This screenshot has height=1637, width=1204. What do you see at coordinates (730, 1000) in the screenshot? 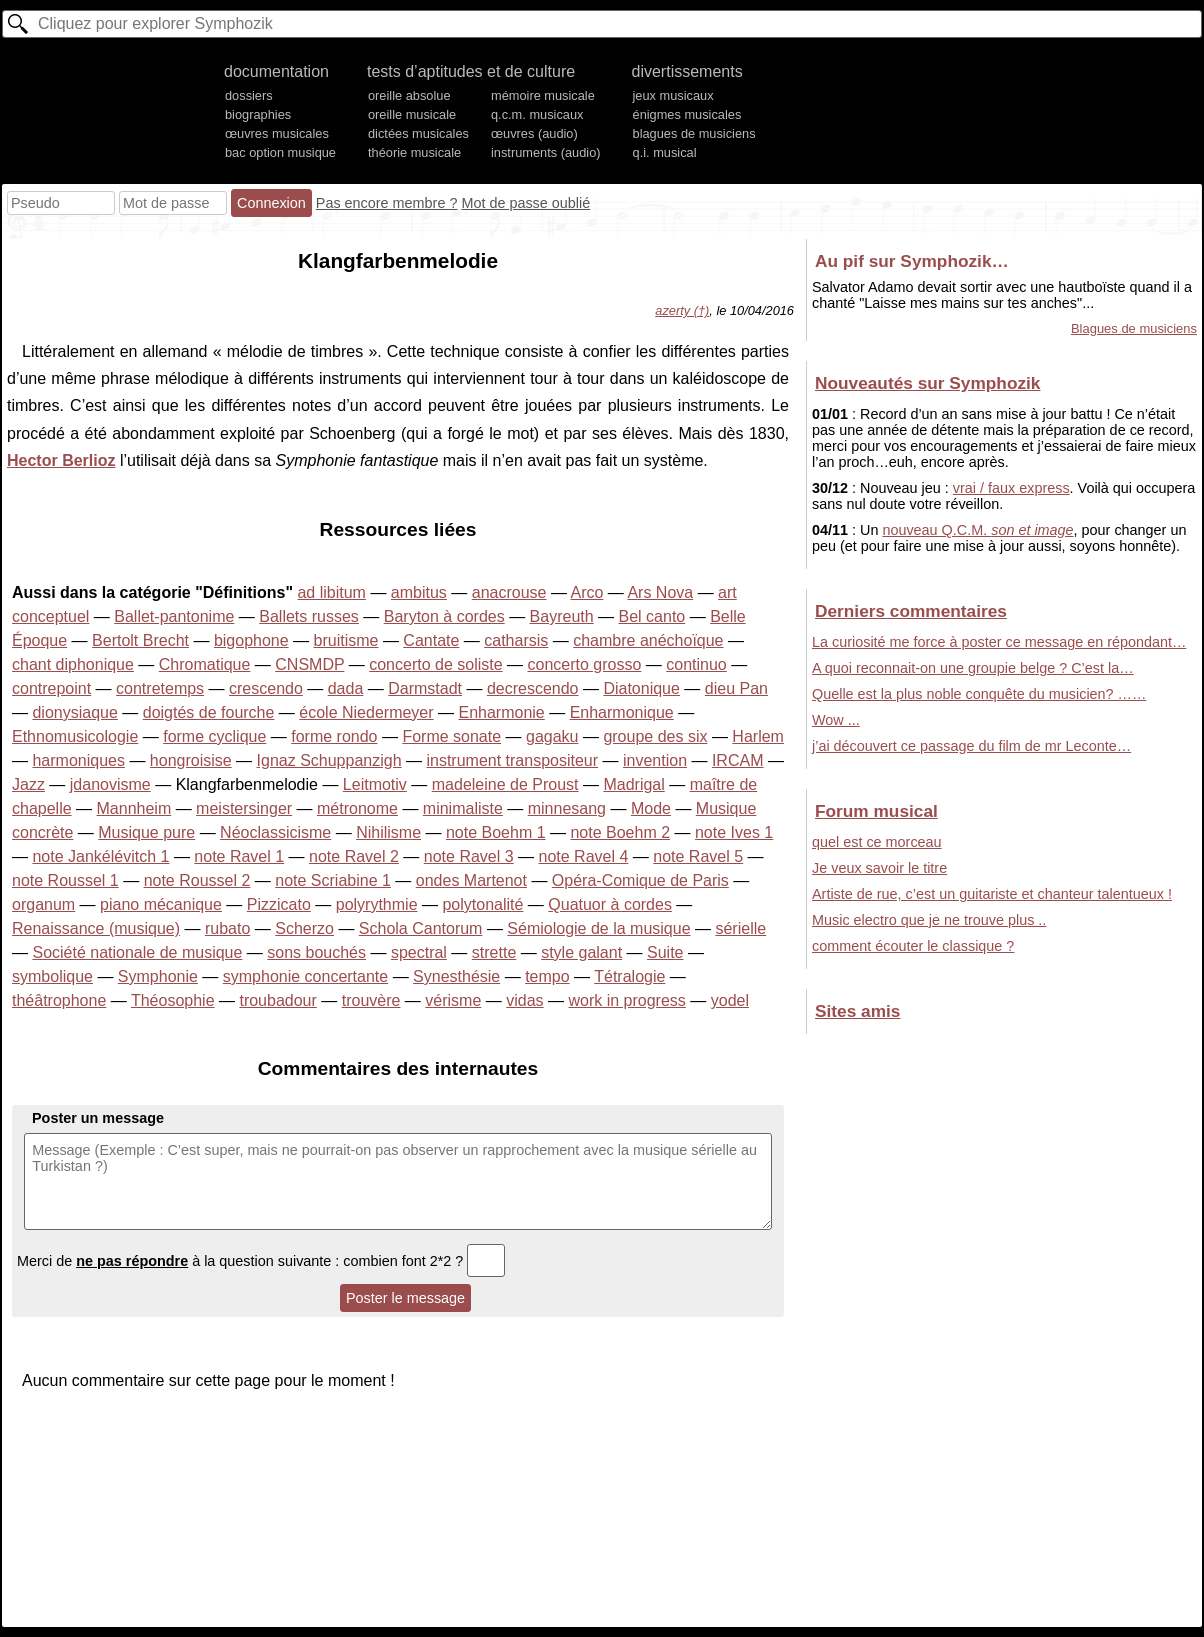
I see `yodel` at bounding box center [730, 1000].